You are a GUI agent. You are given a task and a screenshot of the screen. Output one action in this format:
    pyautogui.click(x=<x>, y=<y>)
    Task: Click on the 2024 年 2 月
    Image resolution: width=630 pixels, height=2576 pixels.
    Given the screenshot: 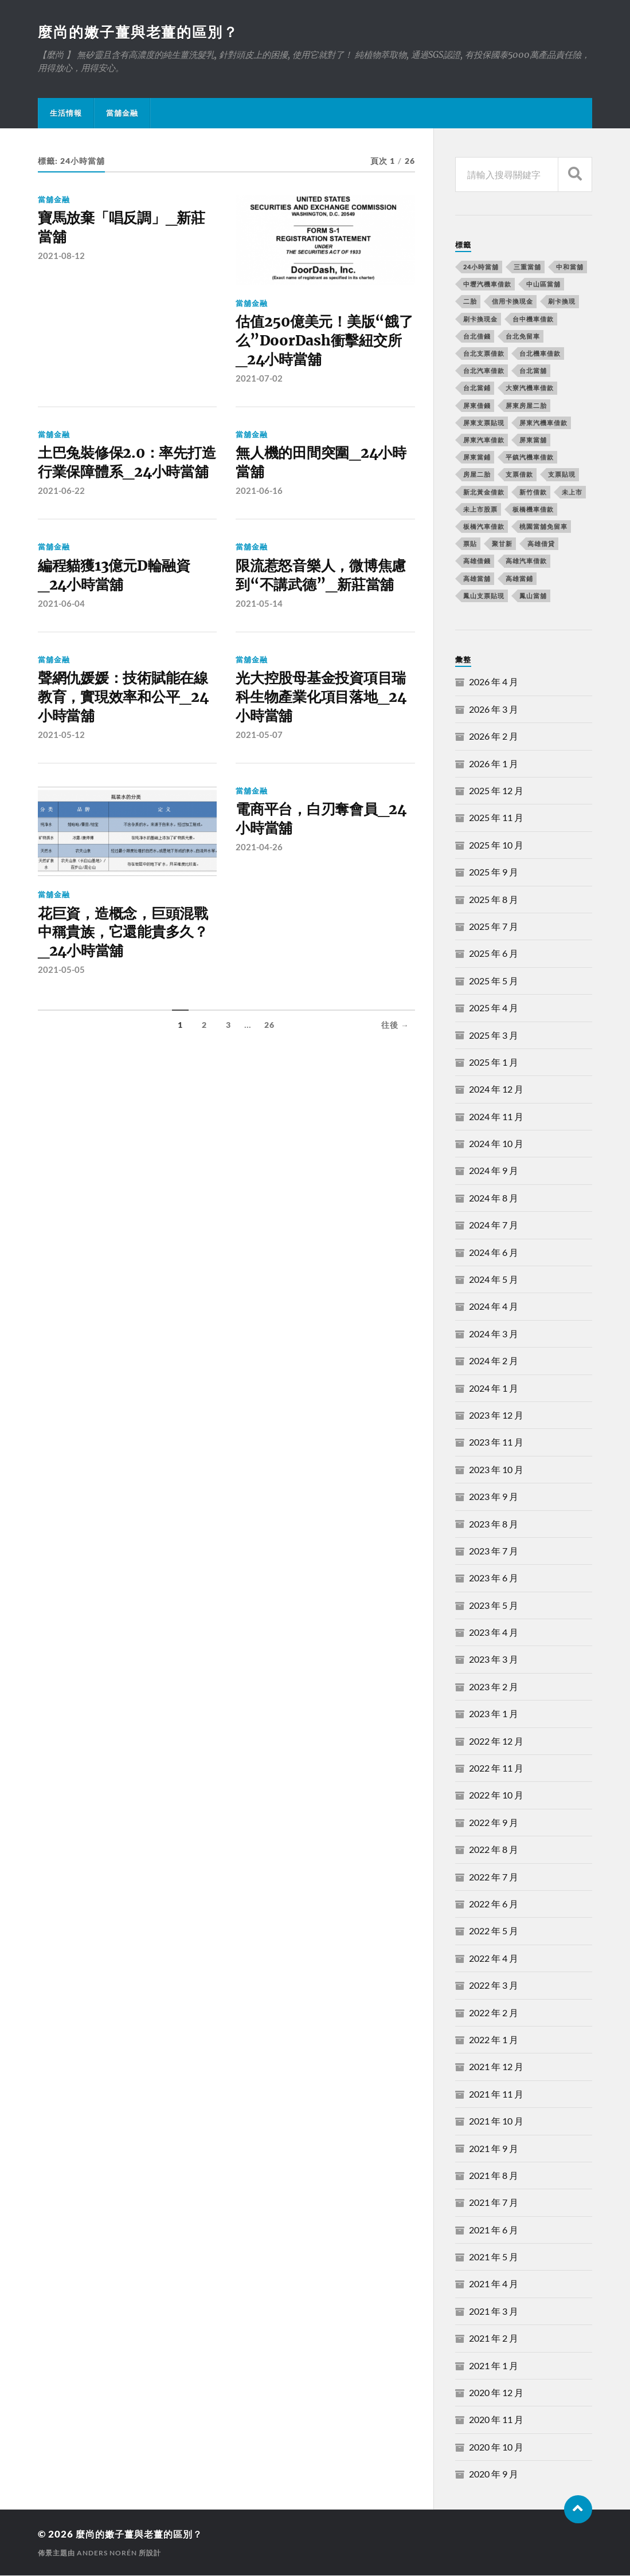 What is the action you would take?
    pyautogui.click(x=493, y=1361)
    